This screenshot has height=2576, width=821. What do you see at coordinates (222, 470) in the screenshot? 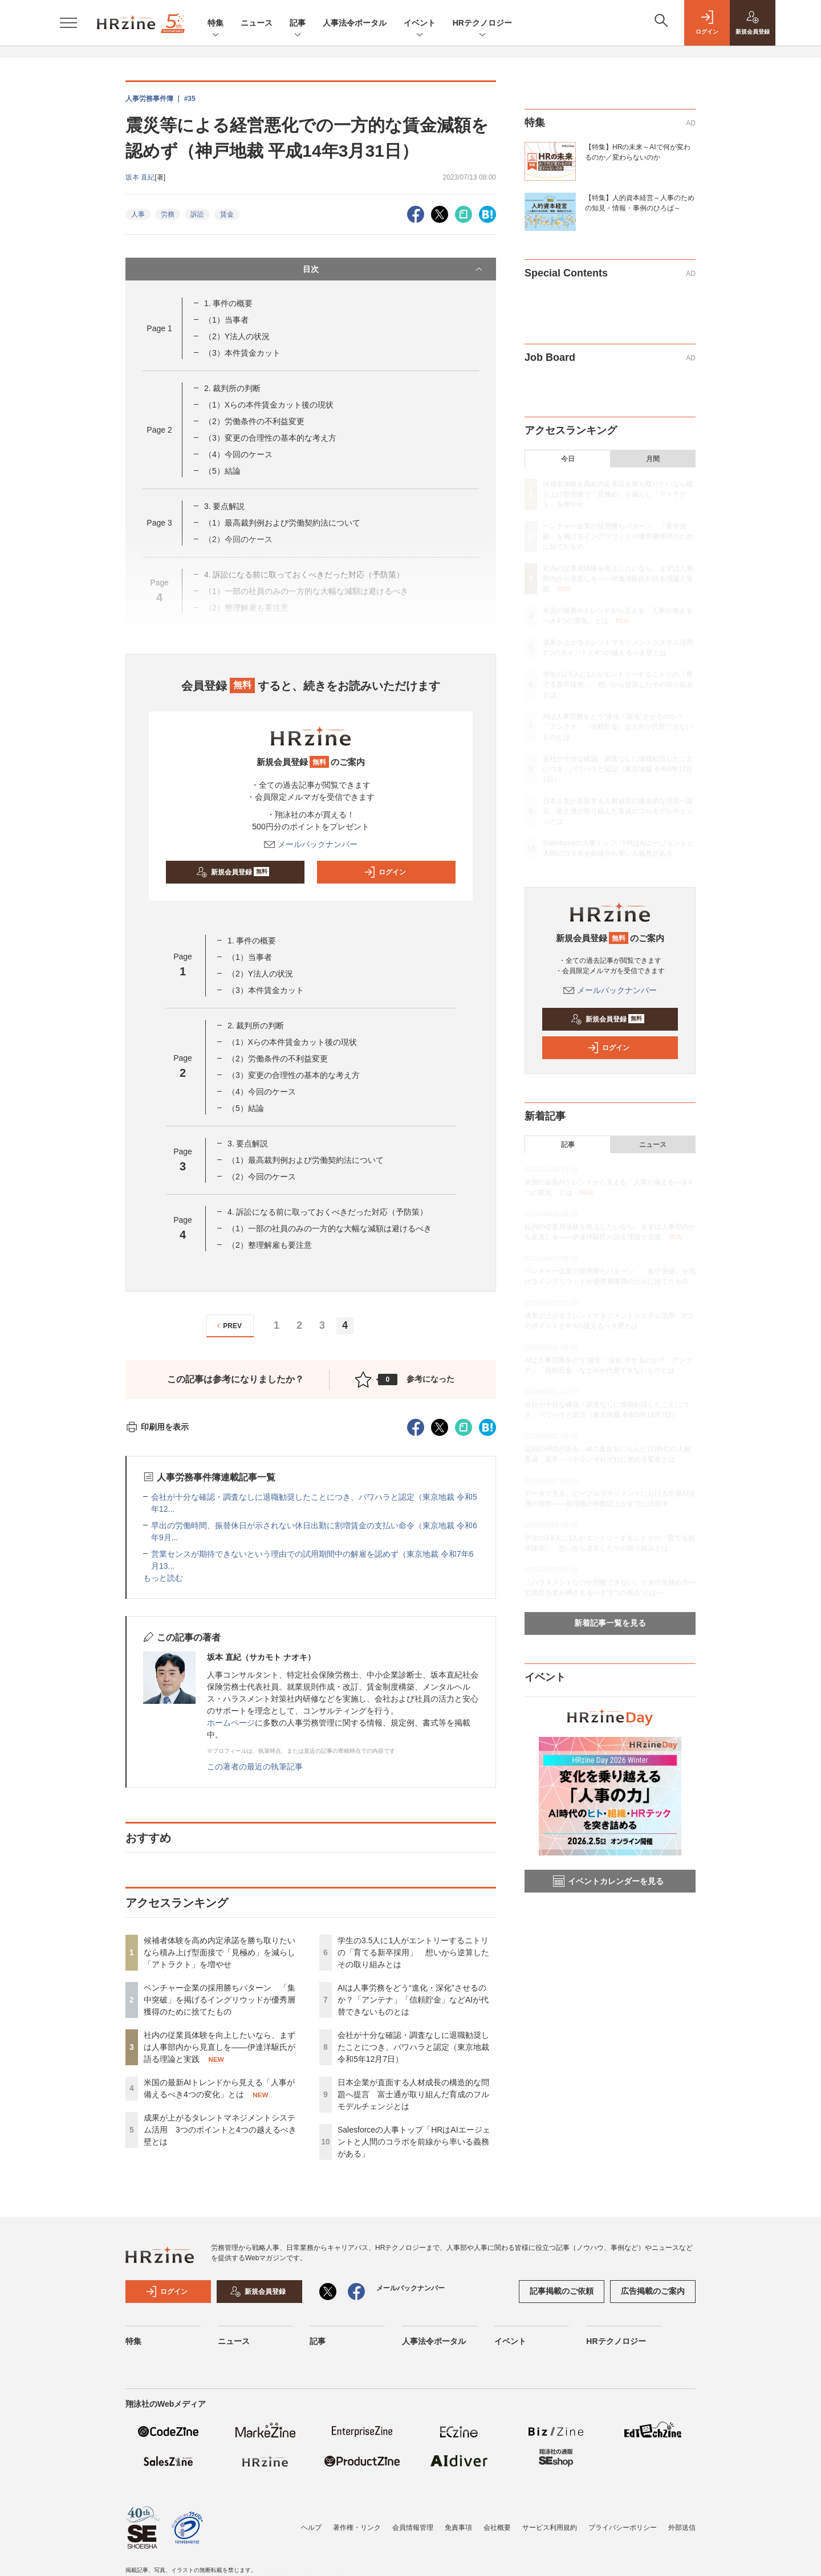
I see `（5）結論` at bounding box center [222, 470].